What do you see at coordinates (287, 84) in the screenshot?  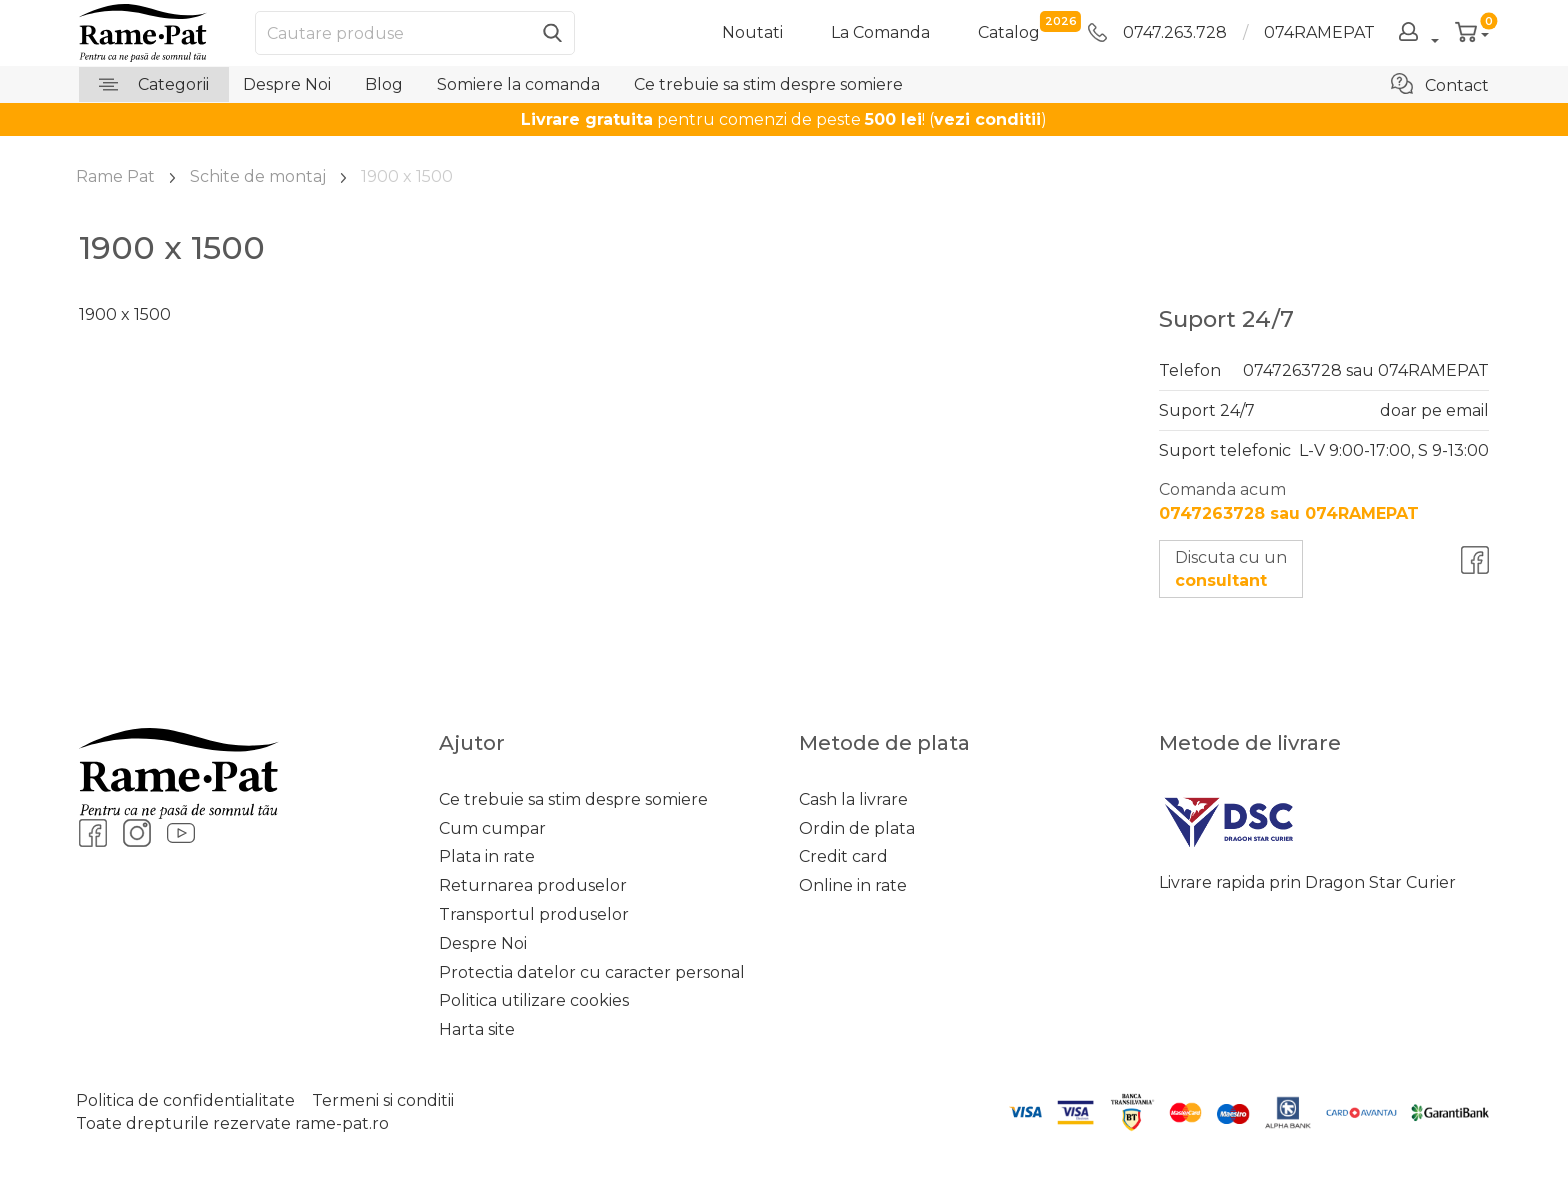 I see `Despre Noi` at bounding box center [287, 84].